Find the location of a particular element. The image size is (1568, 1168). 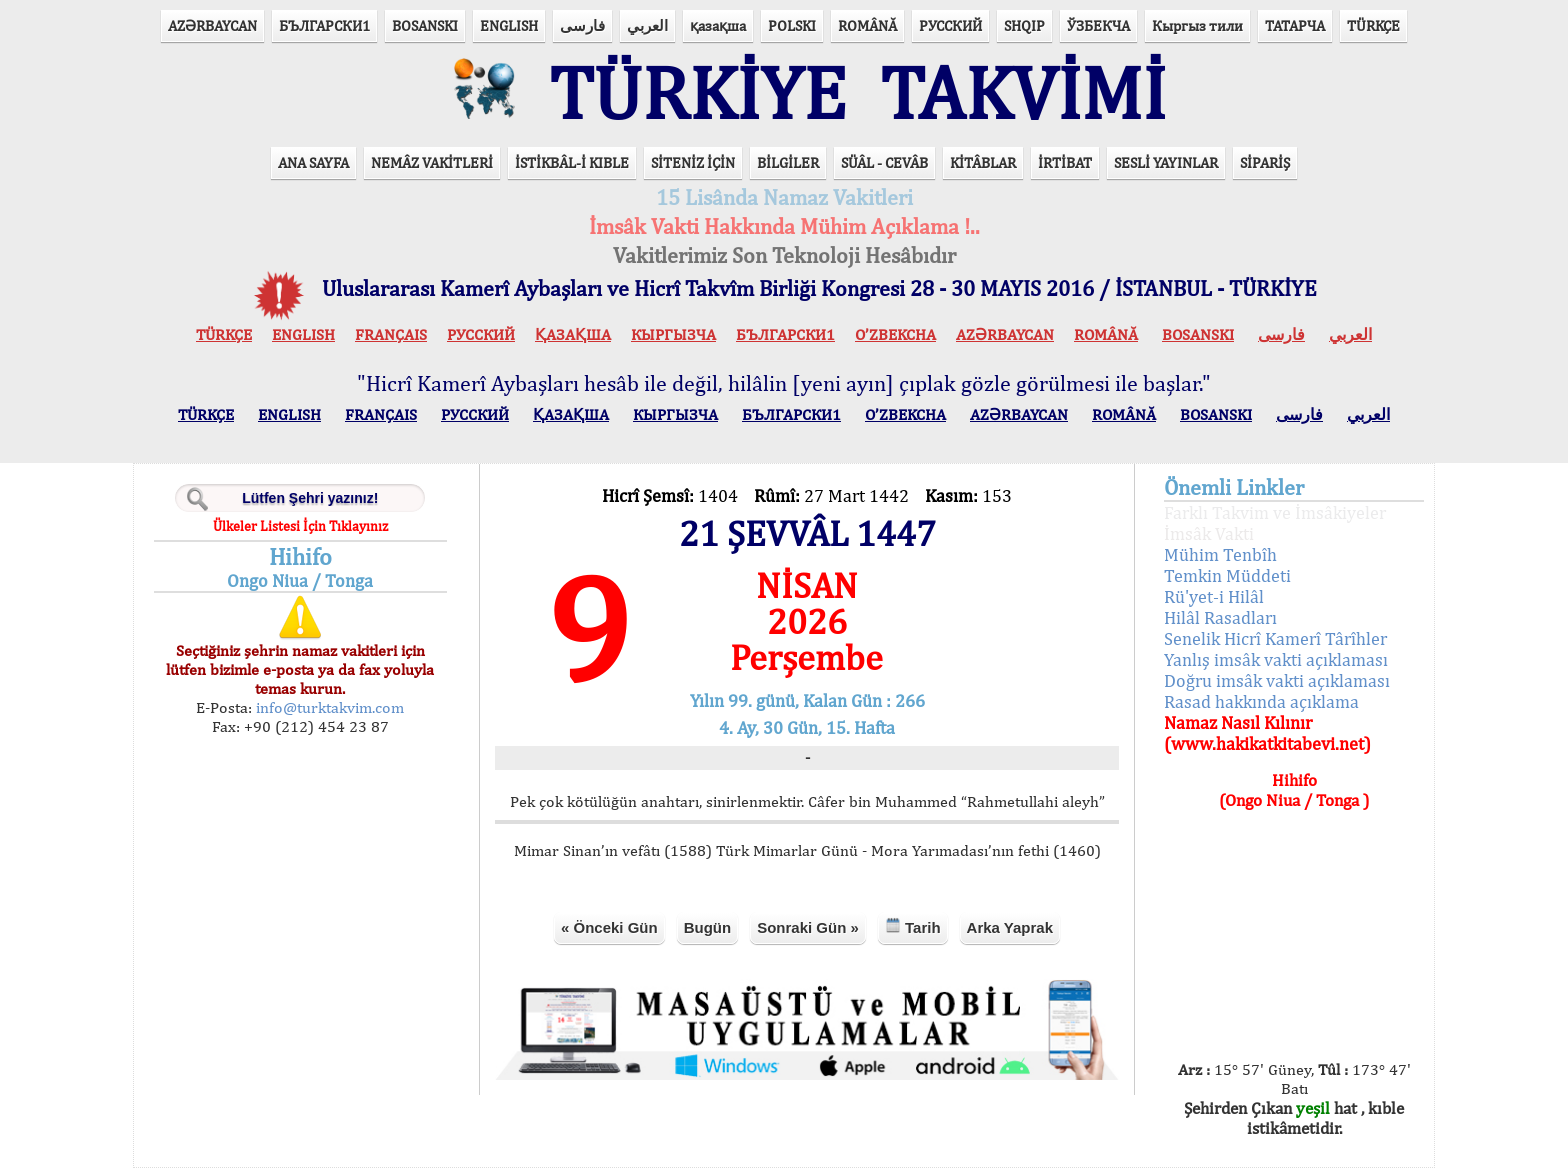

Bugün is located at coordinates (707, 927).